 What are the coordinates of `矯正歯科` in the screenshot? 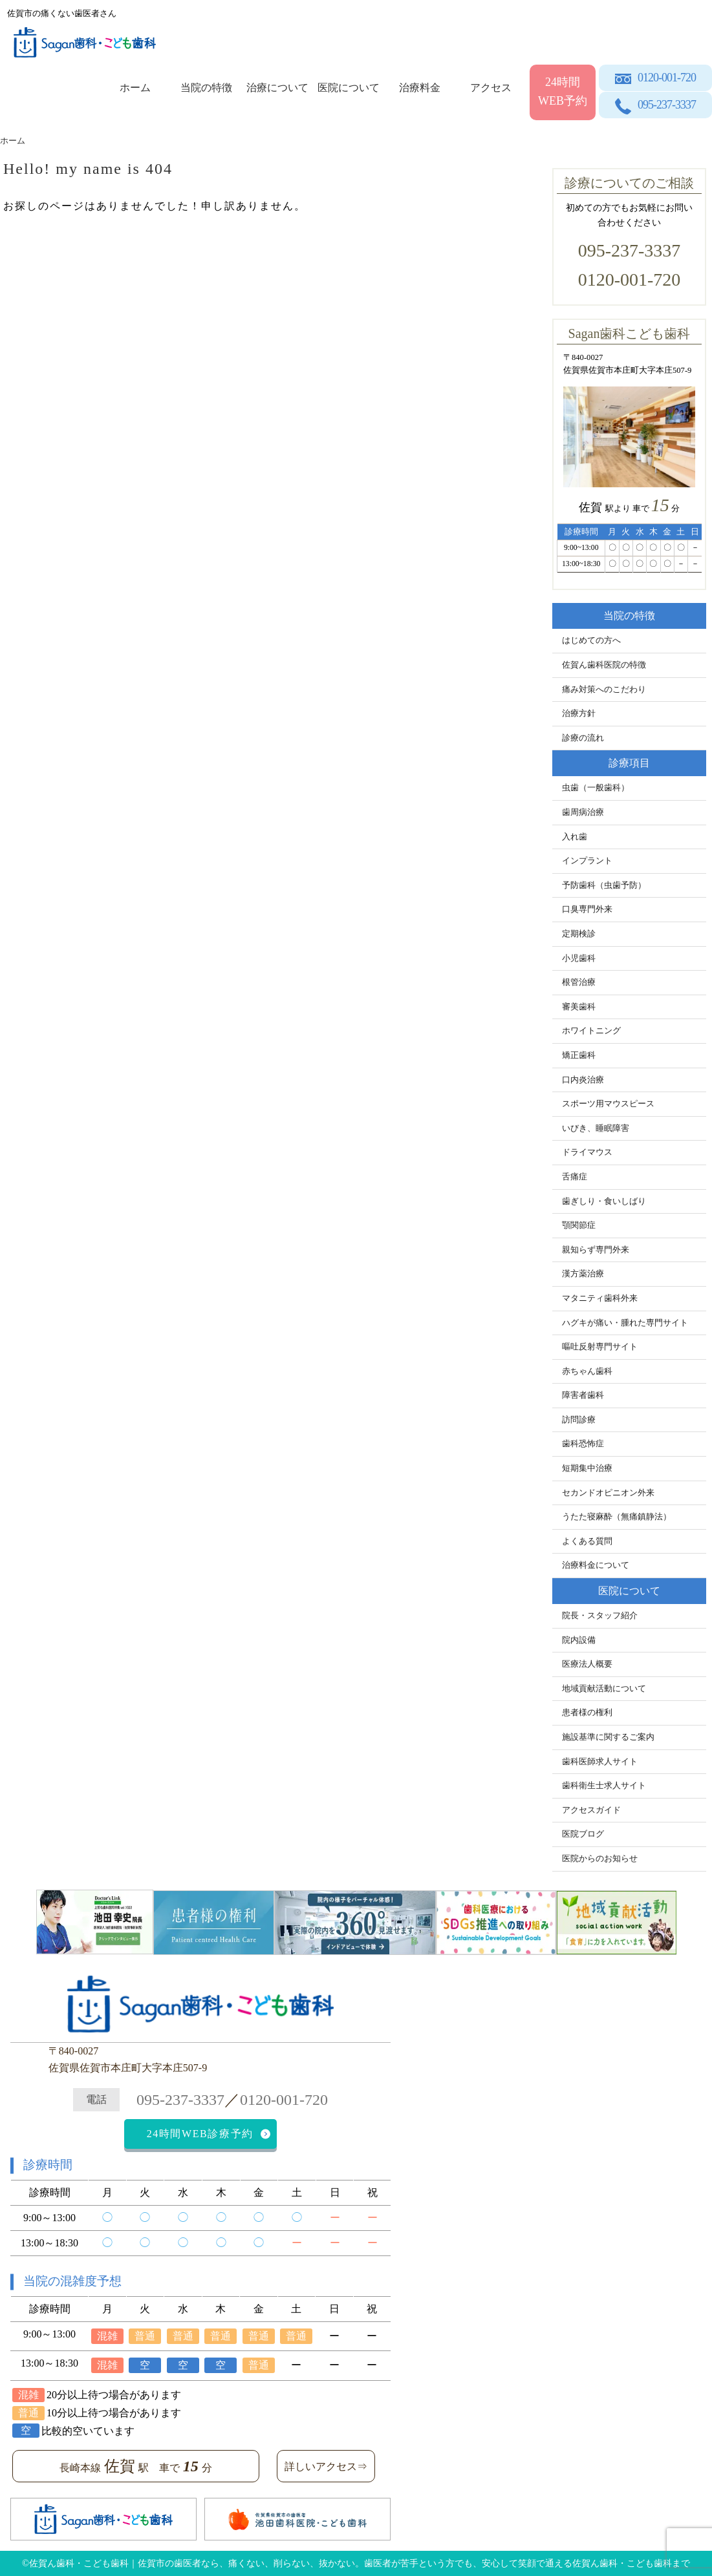 It's located at (579, 1055).